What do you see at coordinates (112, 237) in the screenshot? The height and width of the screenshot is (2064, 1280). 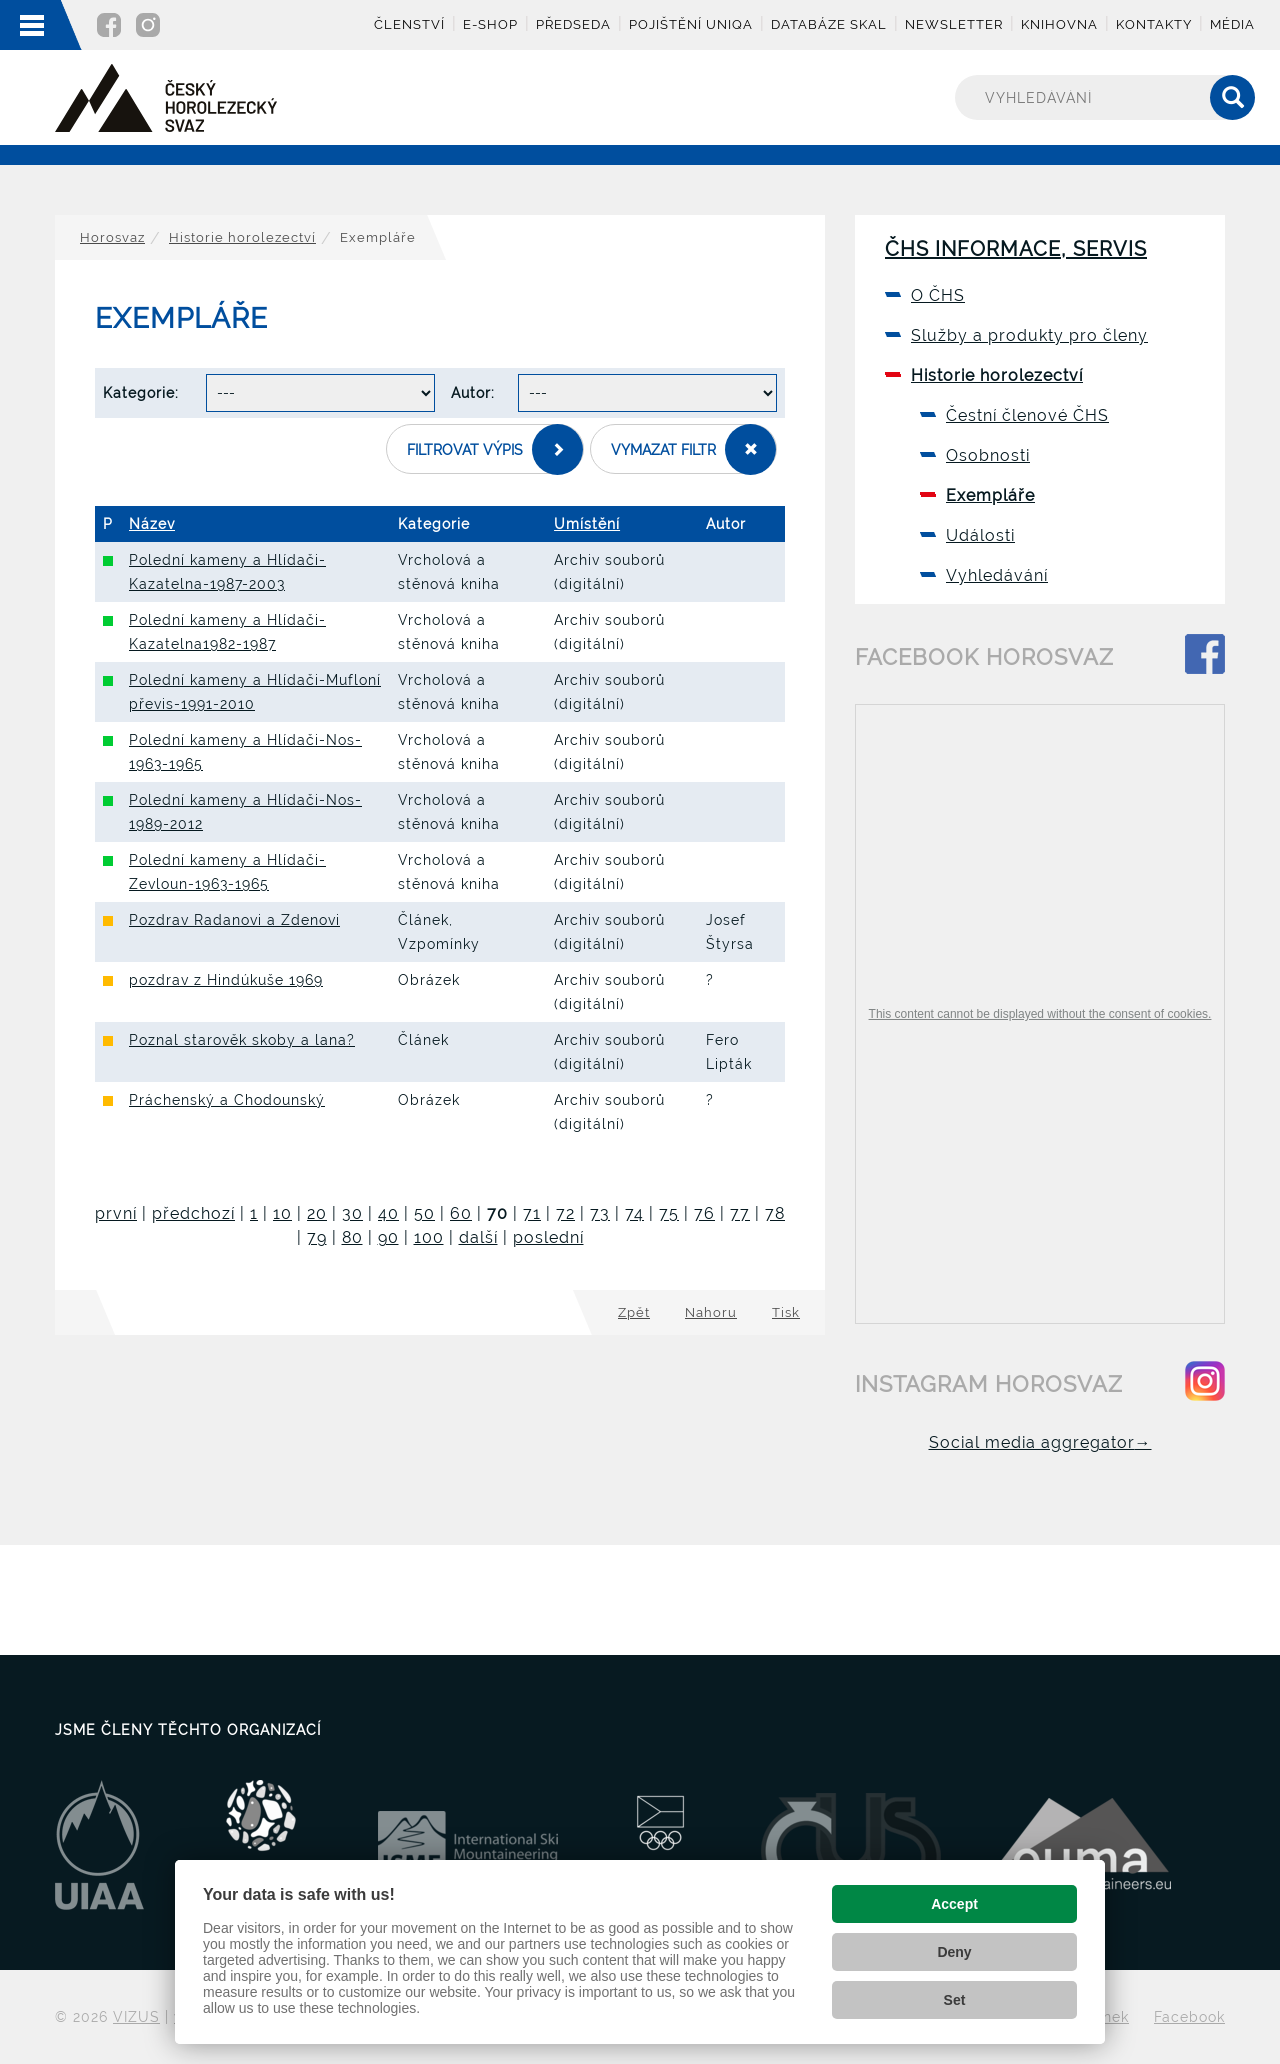 I see `Horosvaz` at bounding box center [112, 237].